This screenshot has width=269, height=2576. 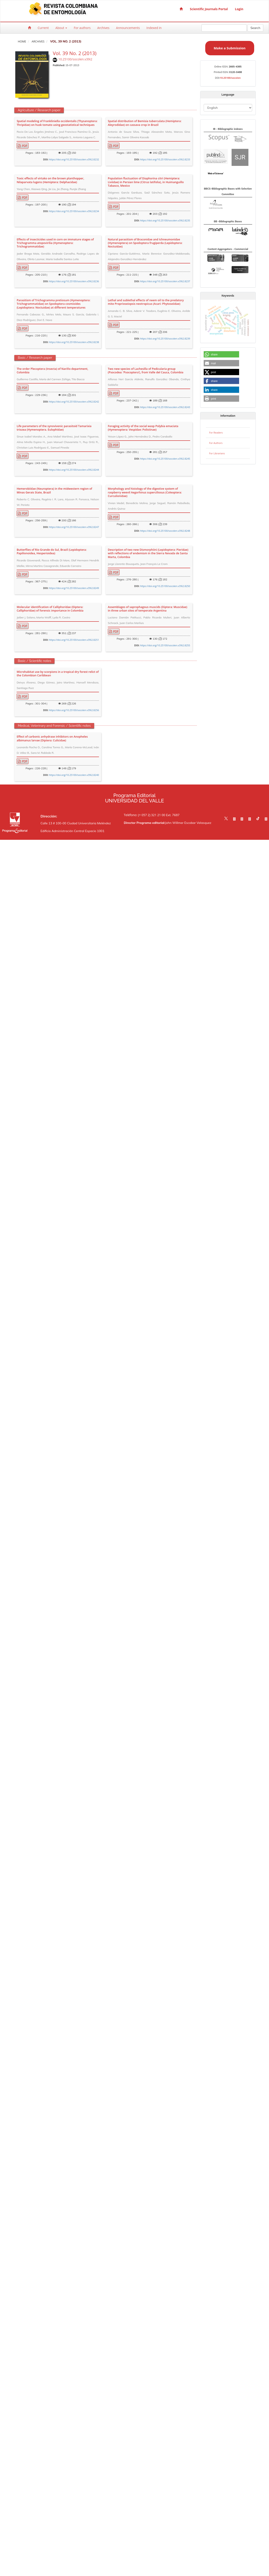 What do you see at coordinates (153, 28) in the screenshot?
I see `Indexed in` at bounding box center [153, 28].